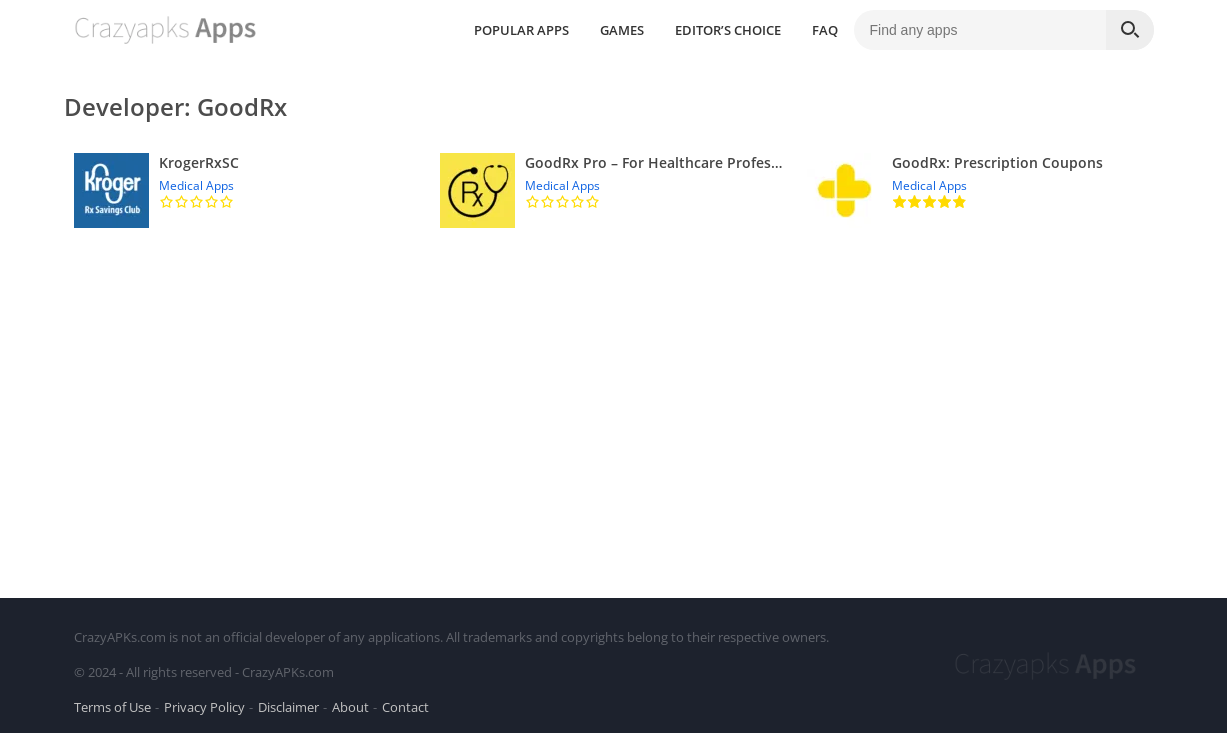  Describe the element at coordinates (350, 707) in the screenshot. I see `About` at that location.